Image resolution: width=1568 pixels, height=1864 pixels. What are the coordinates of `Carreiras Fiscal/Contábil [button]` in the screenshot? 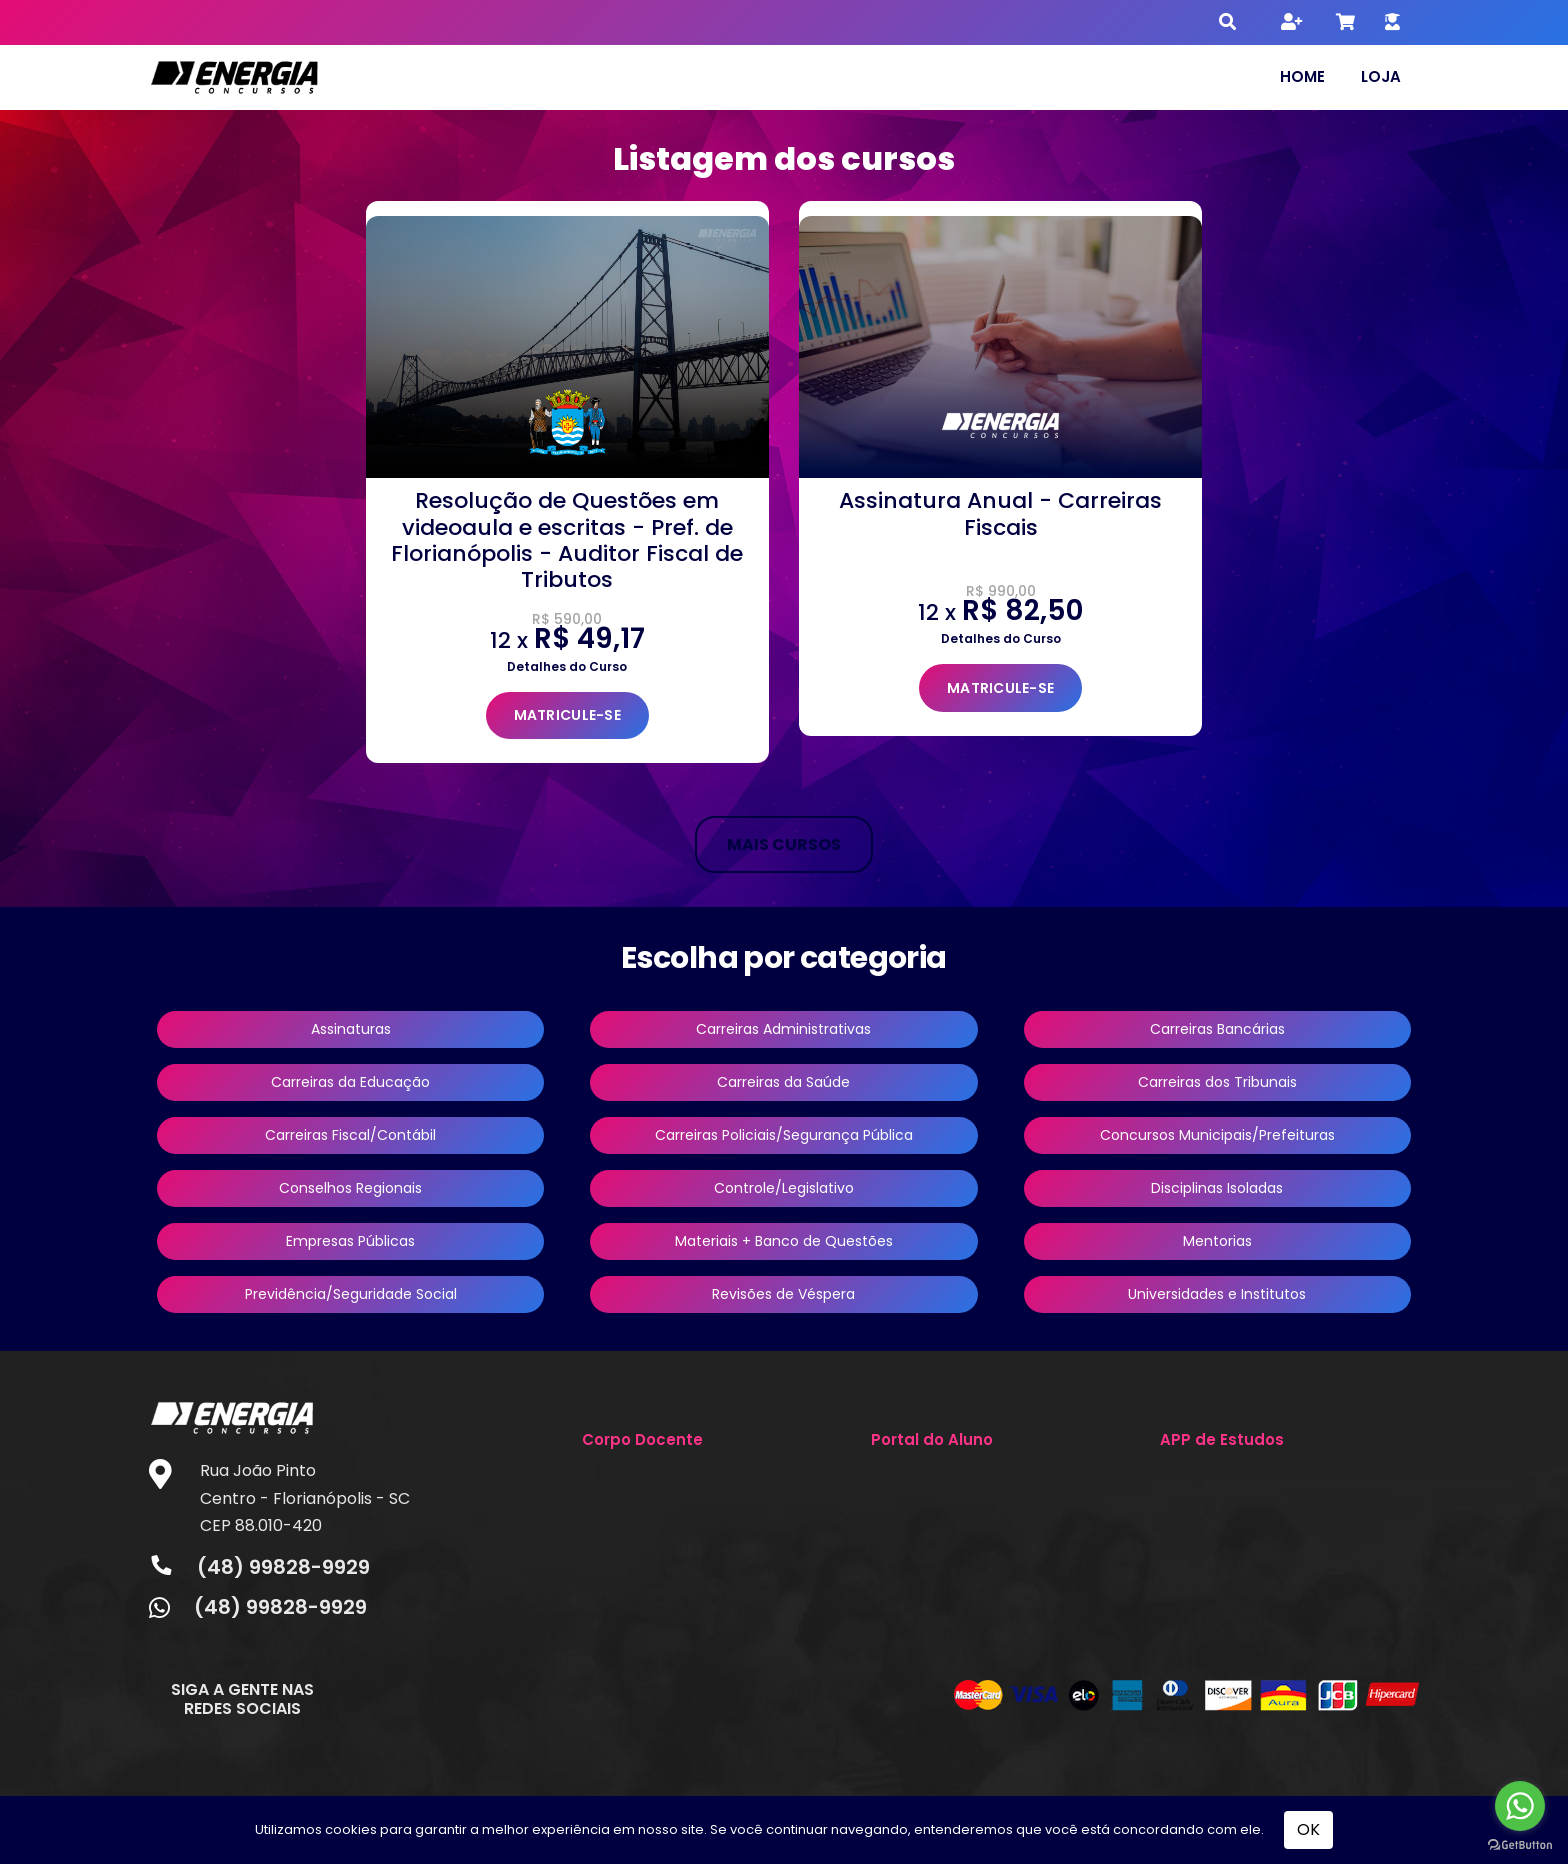 It's located at (350, 1135).